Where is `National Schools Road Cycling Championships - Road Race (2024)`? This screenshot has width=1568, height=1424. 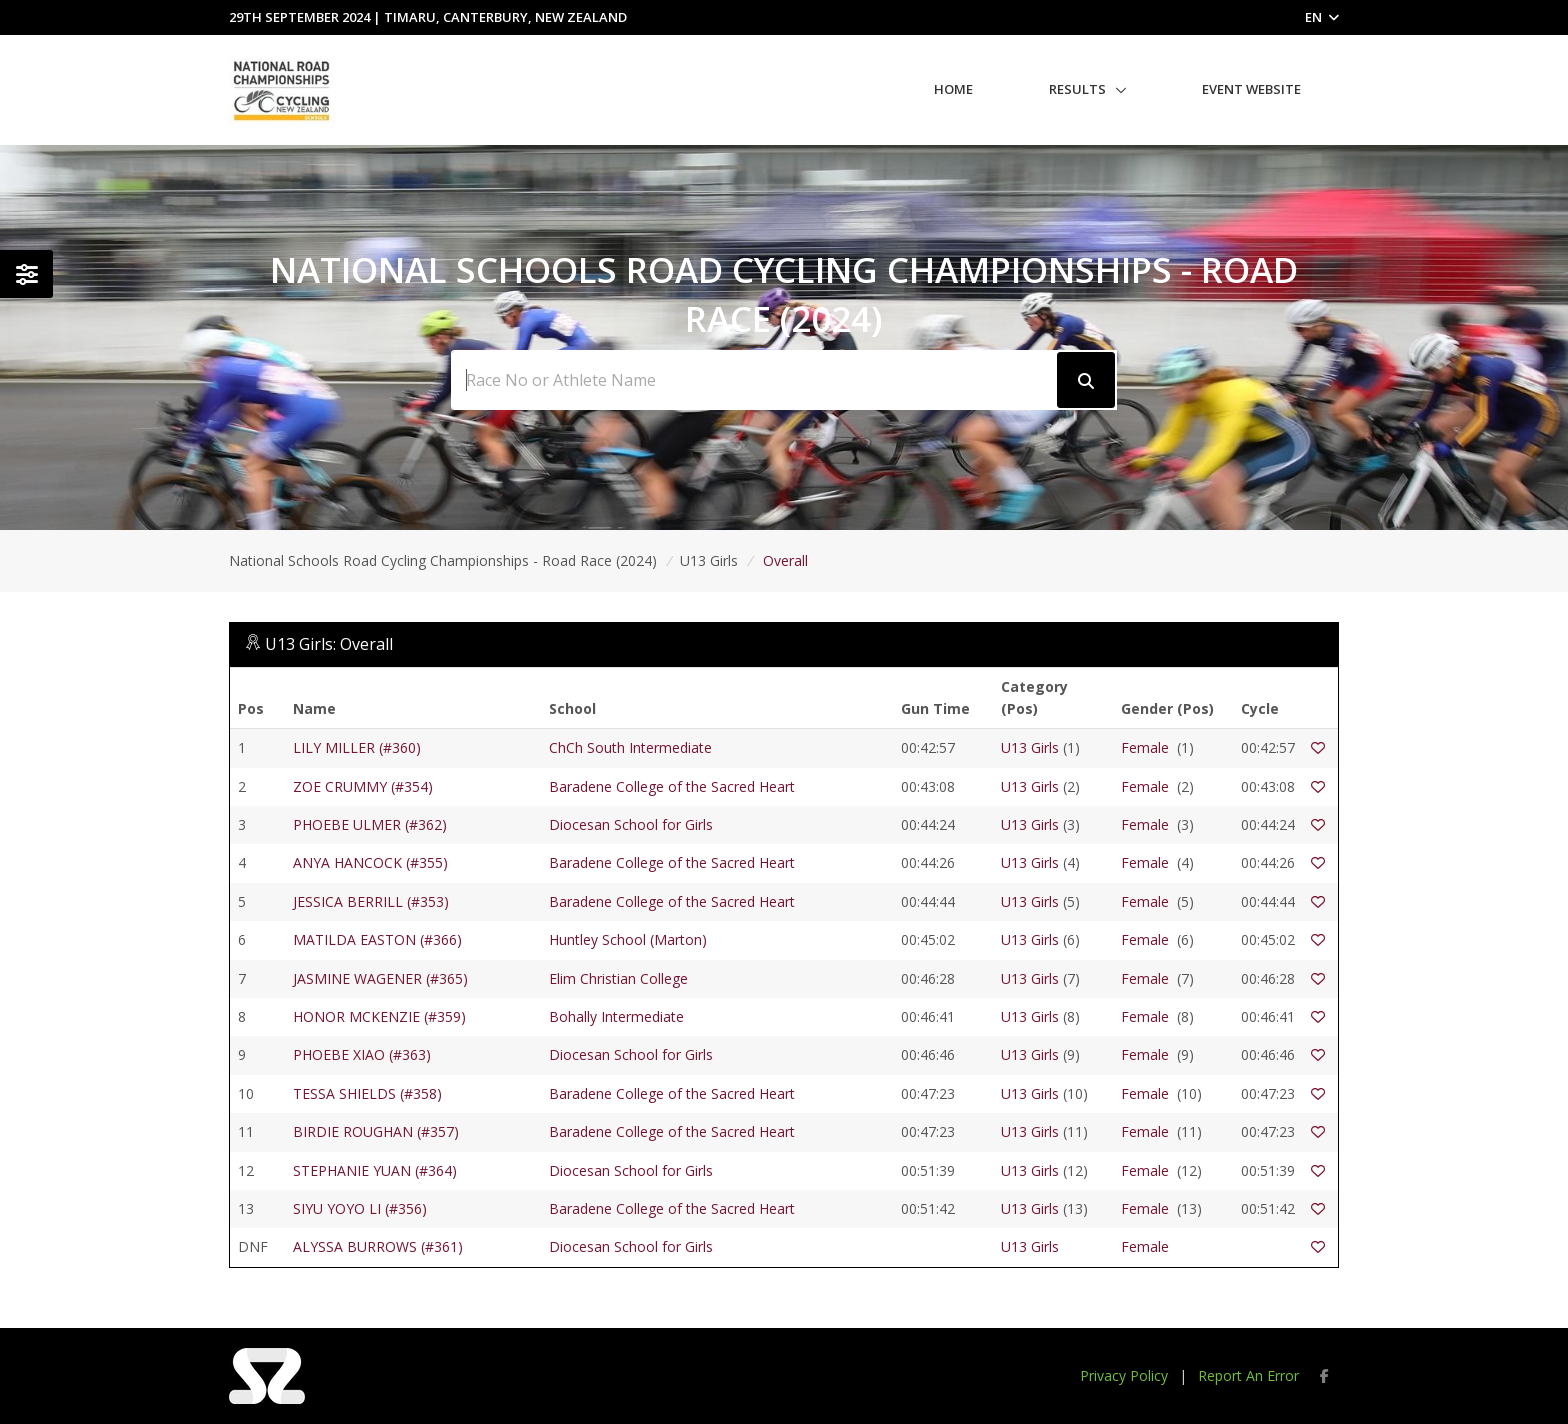 National Schools Road Cycling Championships - Road Race (2024) is located at coordinates (443, 560).